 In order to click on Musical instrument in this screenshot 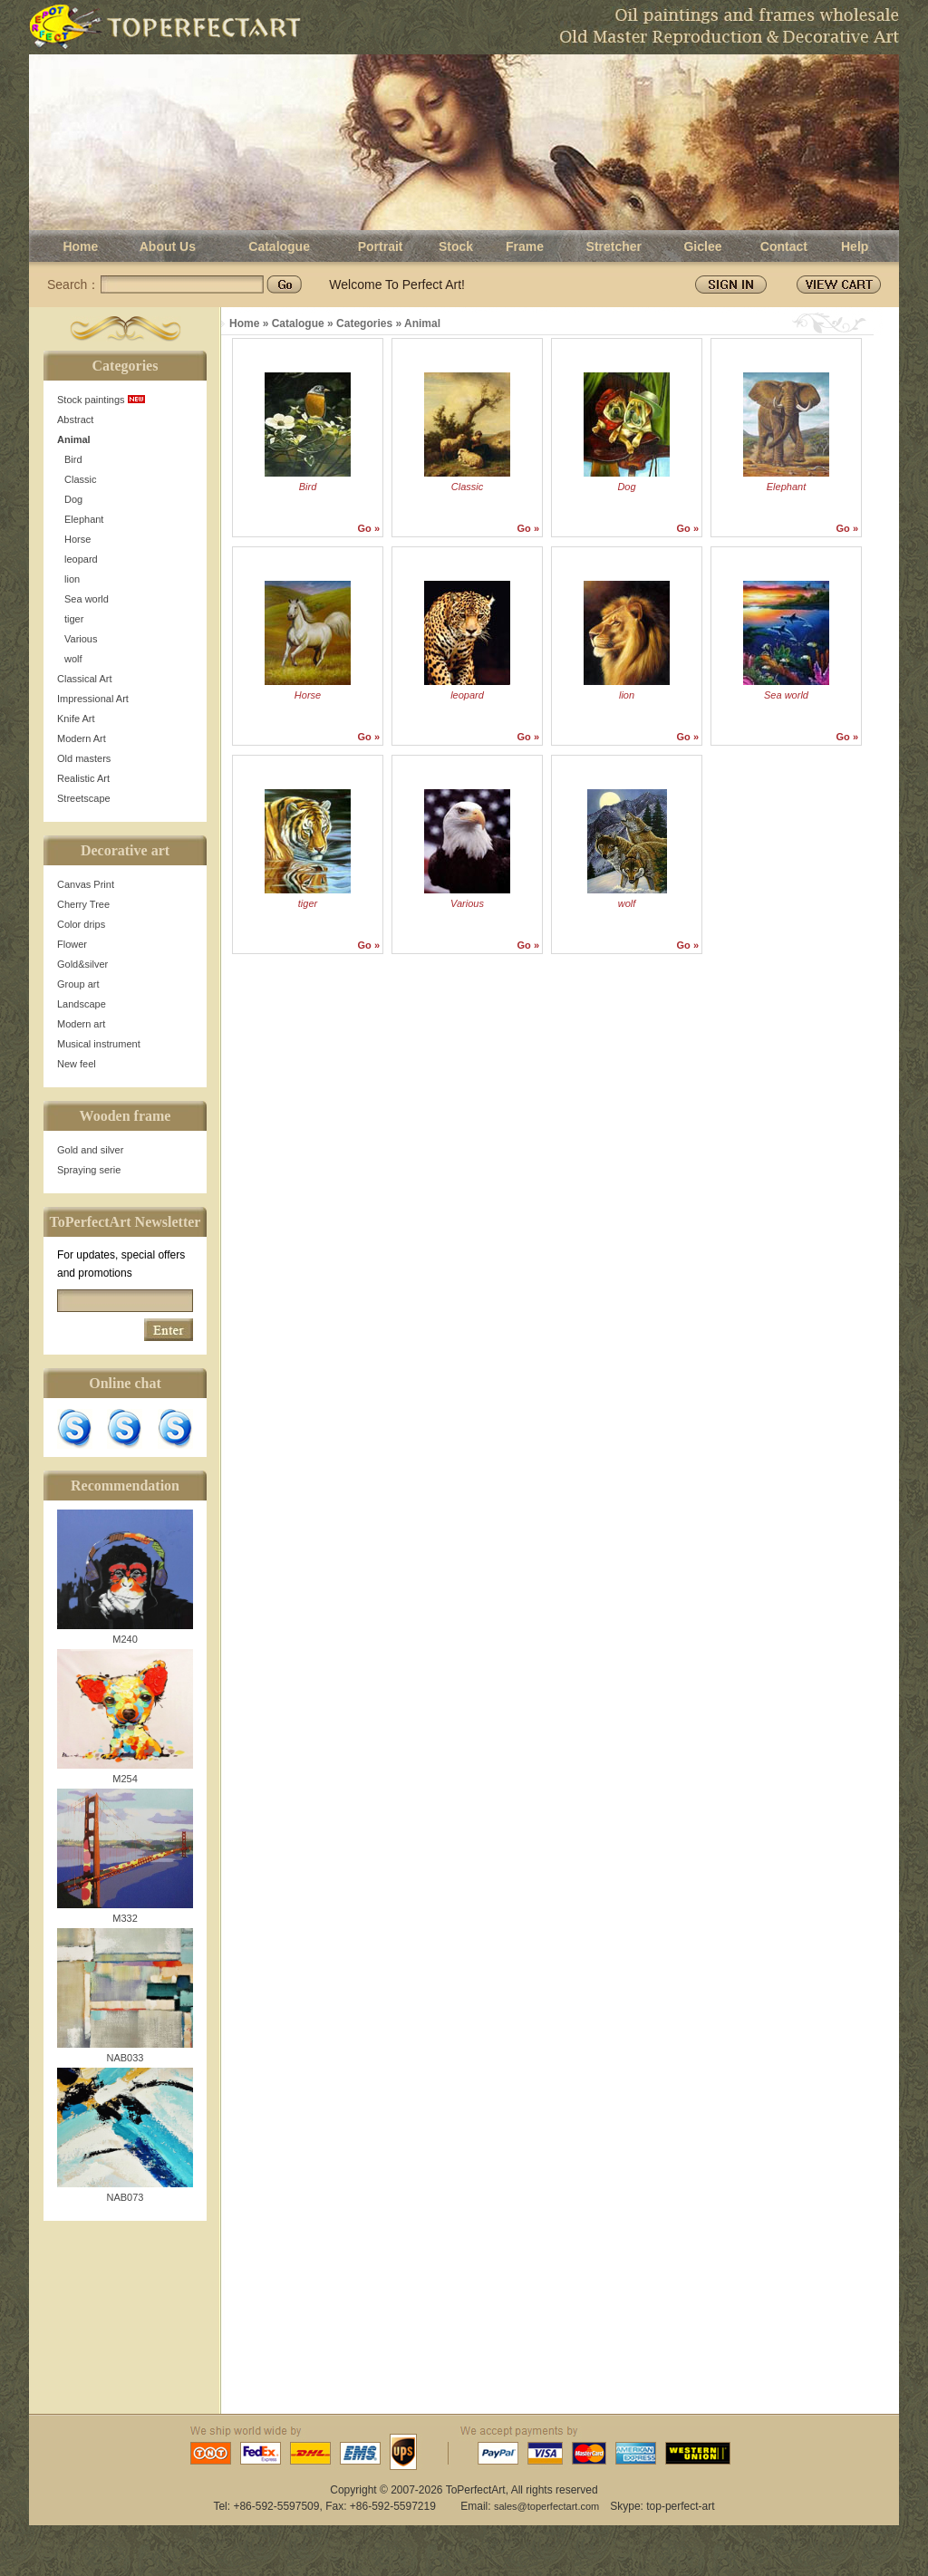, I will do `click(98, 1043)`.